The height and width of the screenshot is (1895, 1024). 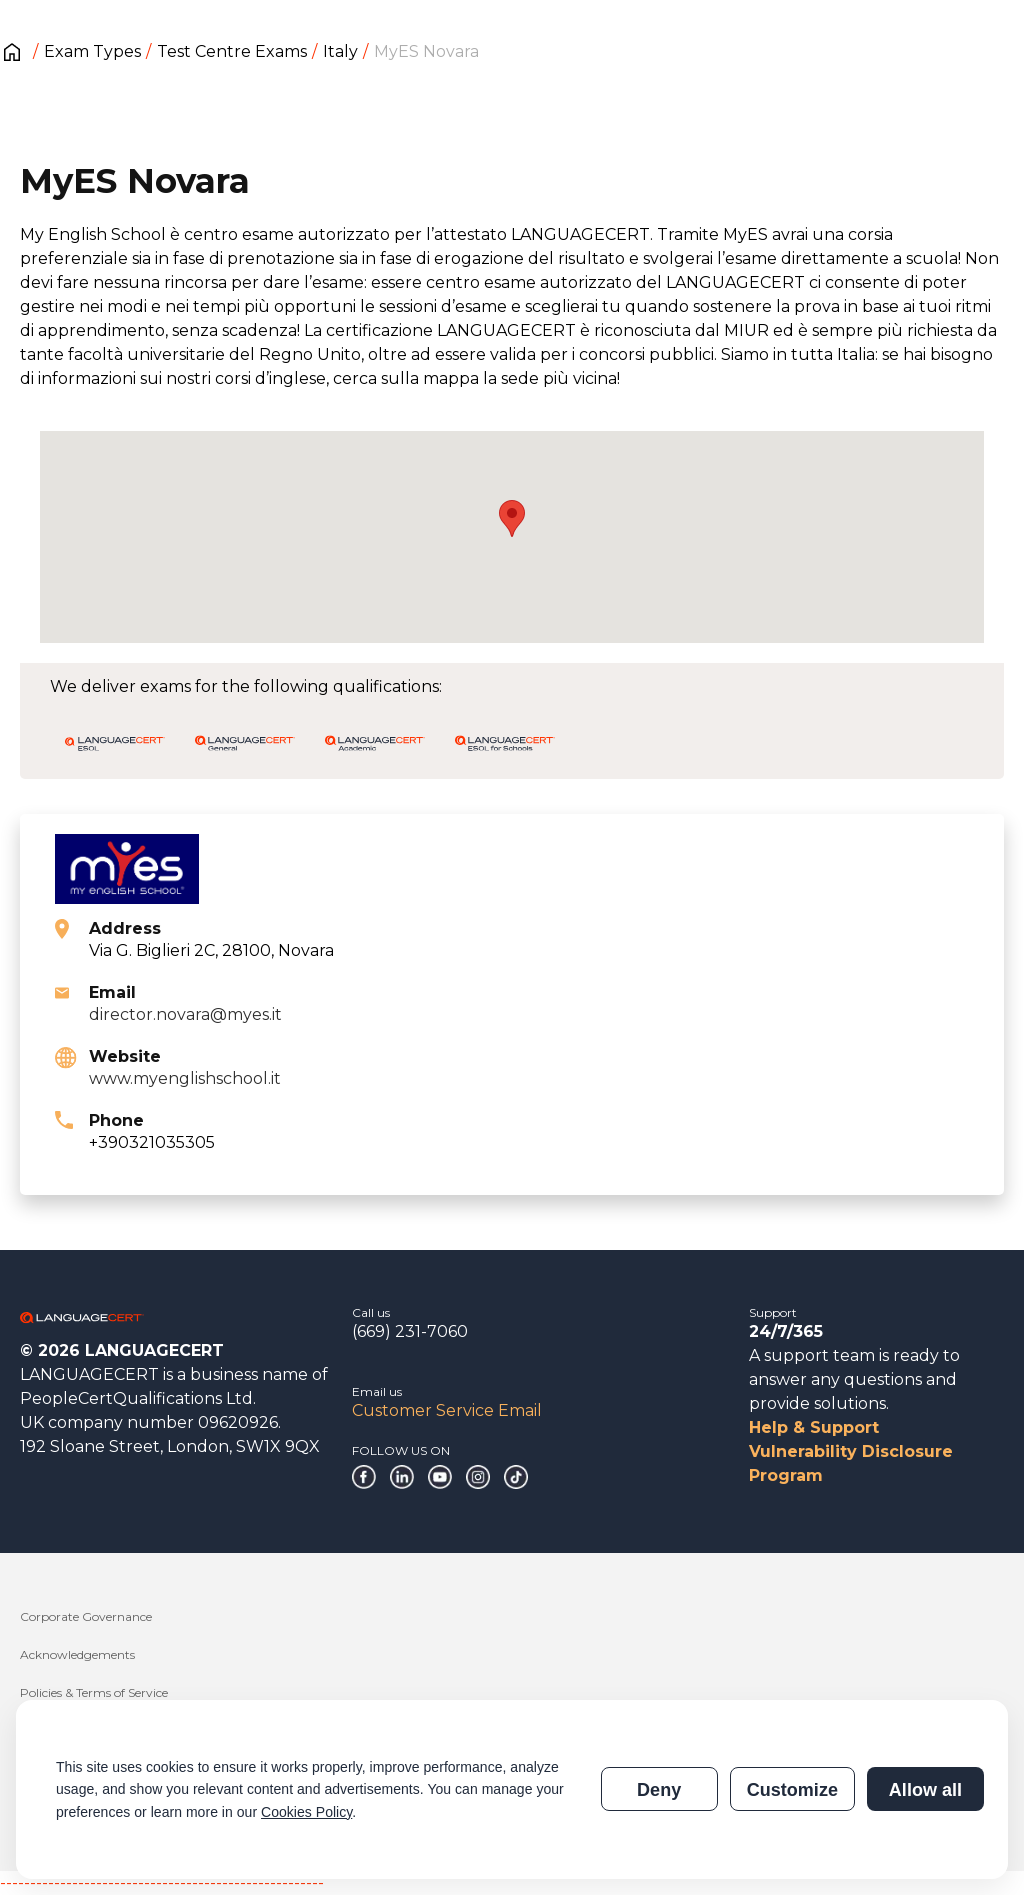 I want to click on (669) 231-7060, so click(x=410, y=1331).